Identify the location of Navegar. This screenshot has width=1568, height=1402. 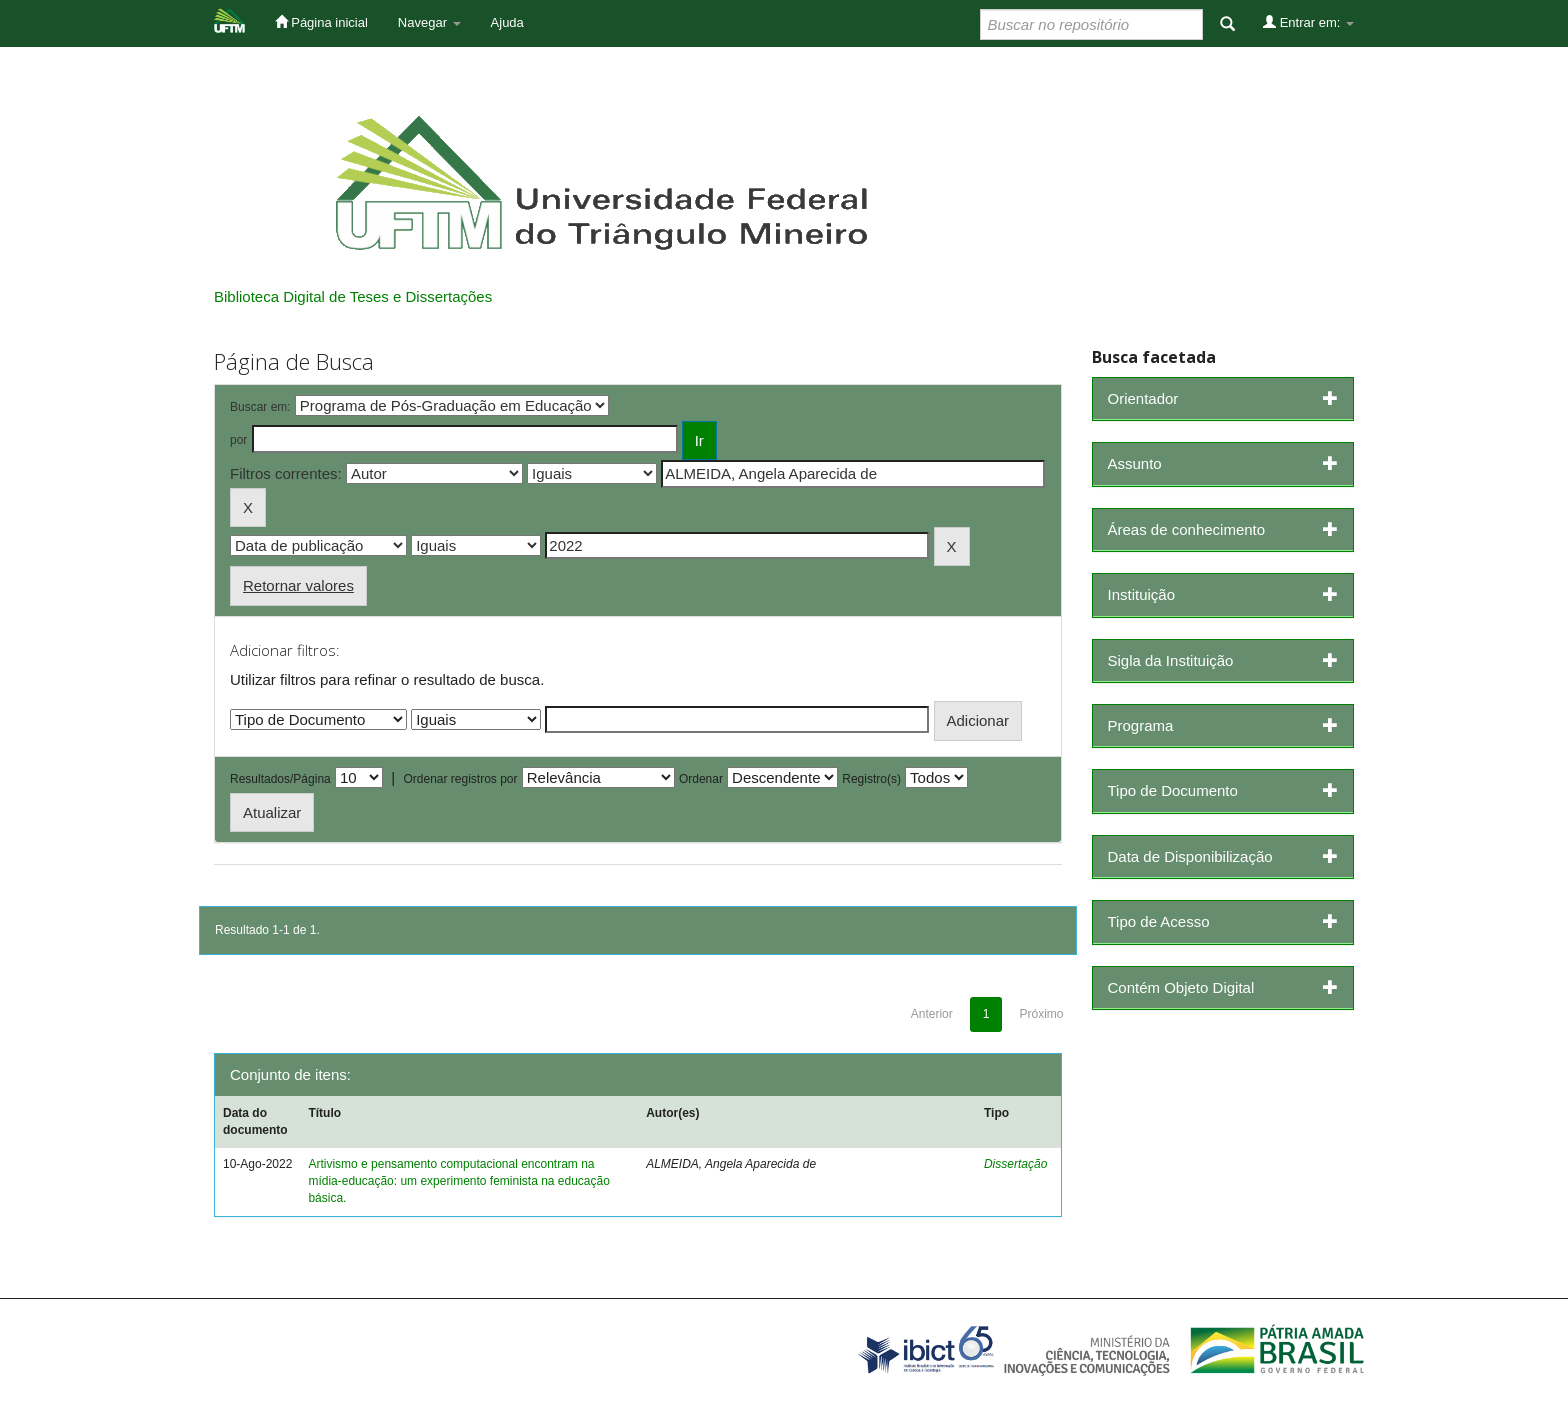
(429, 22).